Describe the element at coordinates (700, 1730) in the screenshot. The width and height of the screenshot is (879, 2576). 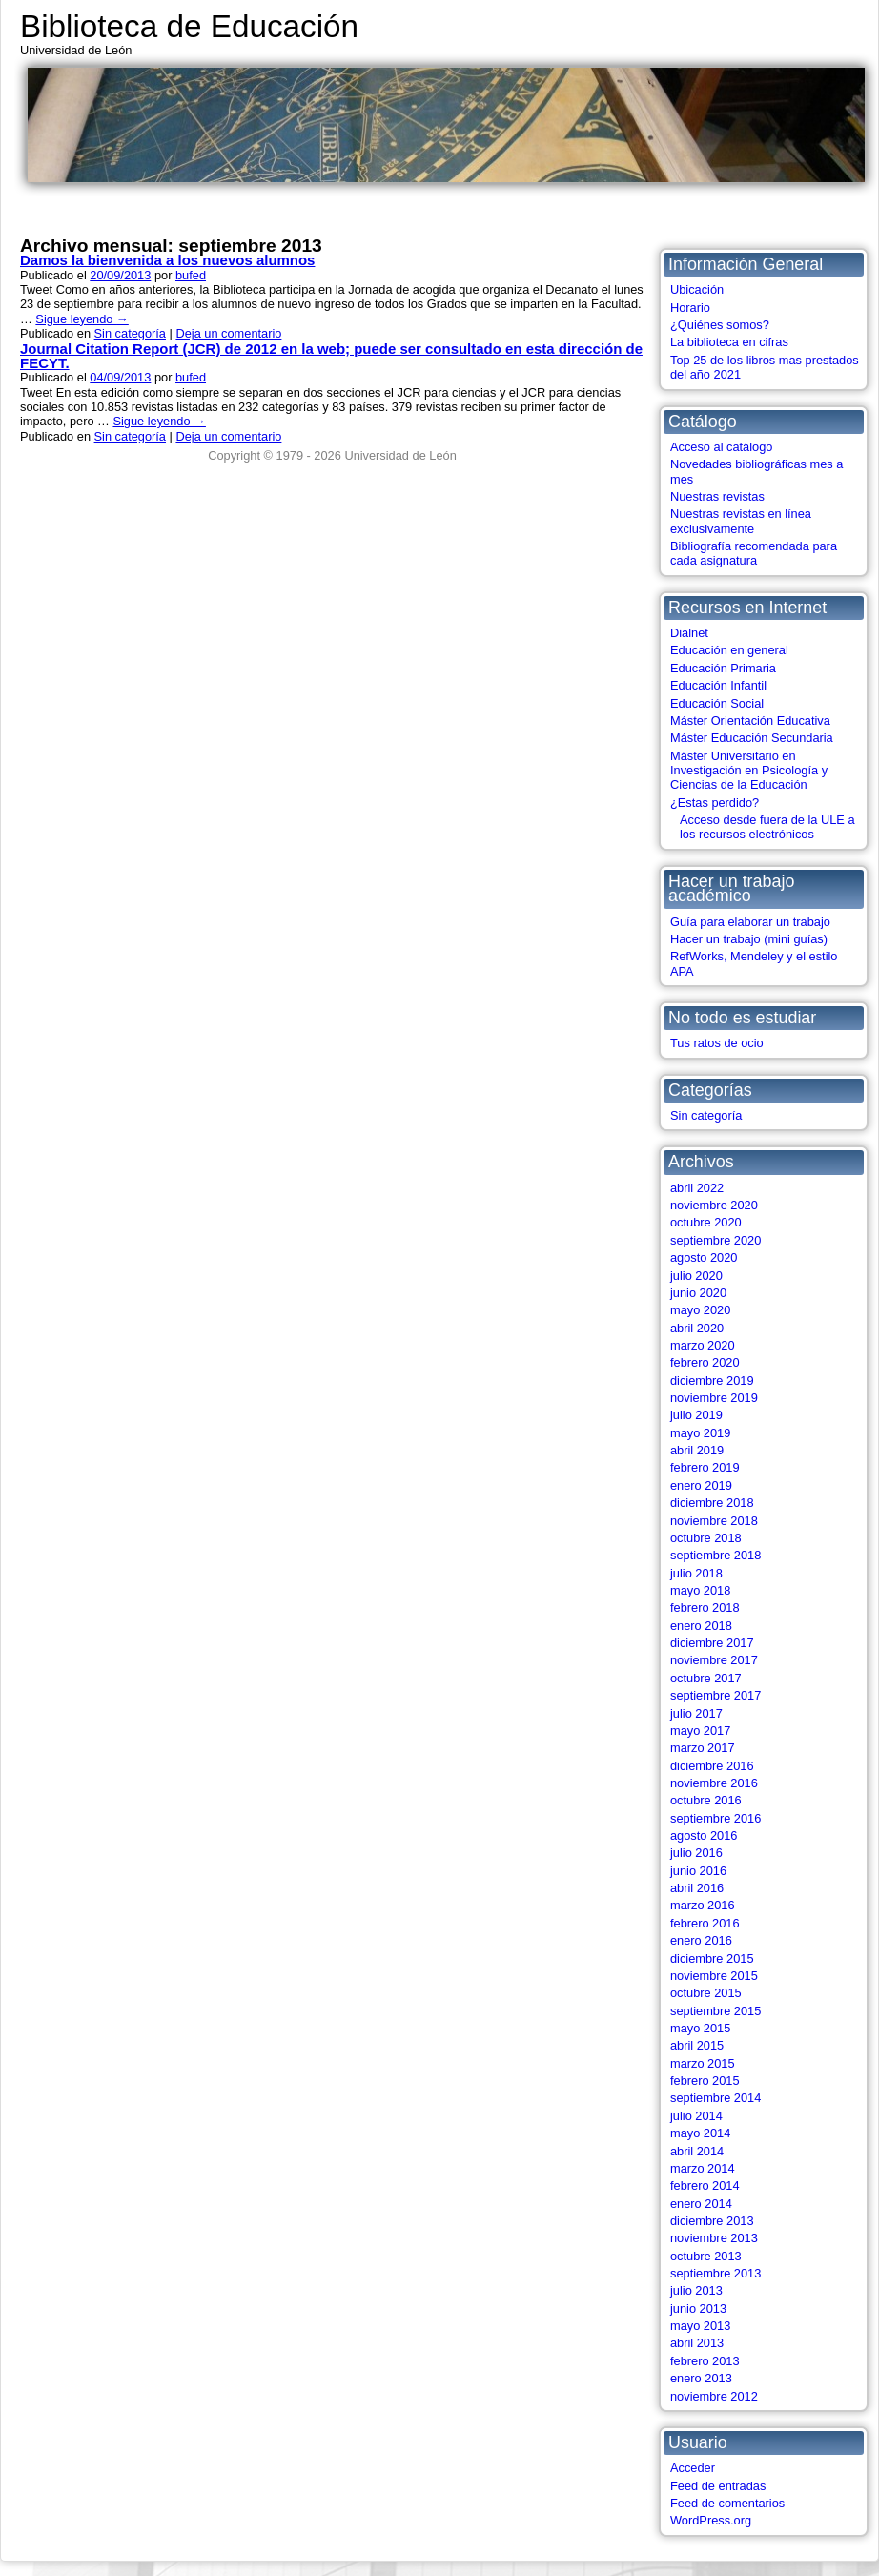
I see `mayo 2017` at that location.